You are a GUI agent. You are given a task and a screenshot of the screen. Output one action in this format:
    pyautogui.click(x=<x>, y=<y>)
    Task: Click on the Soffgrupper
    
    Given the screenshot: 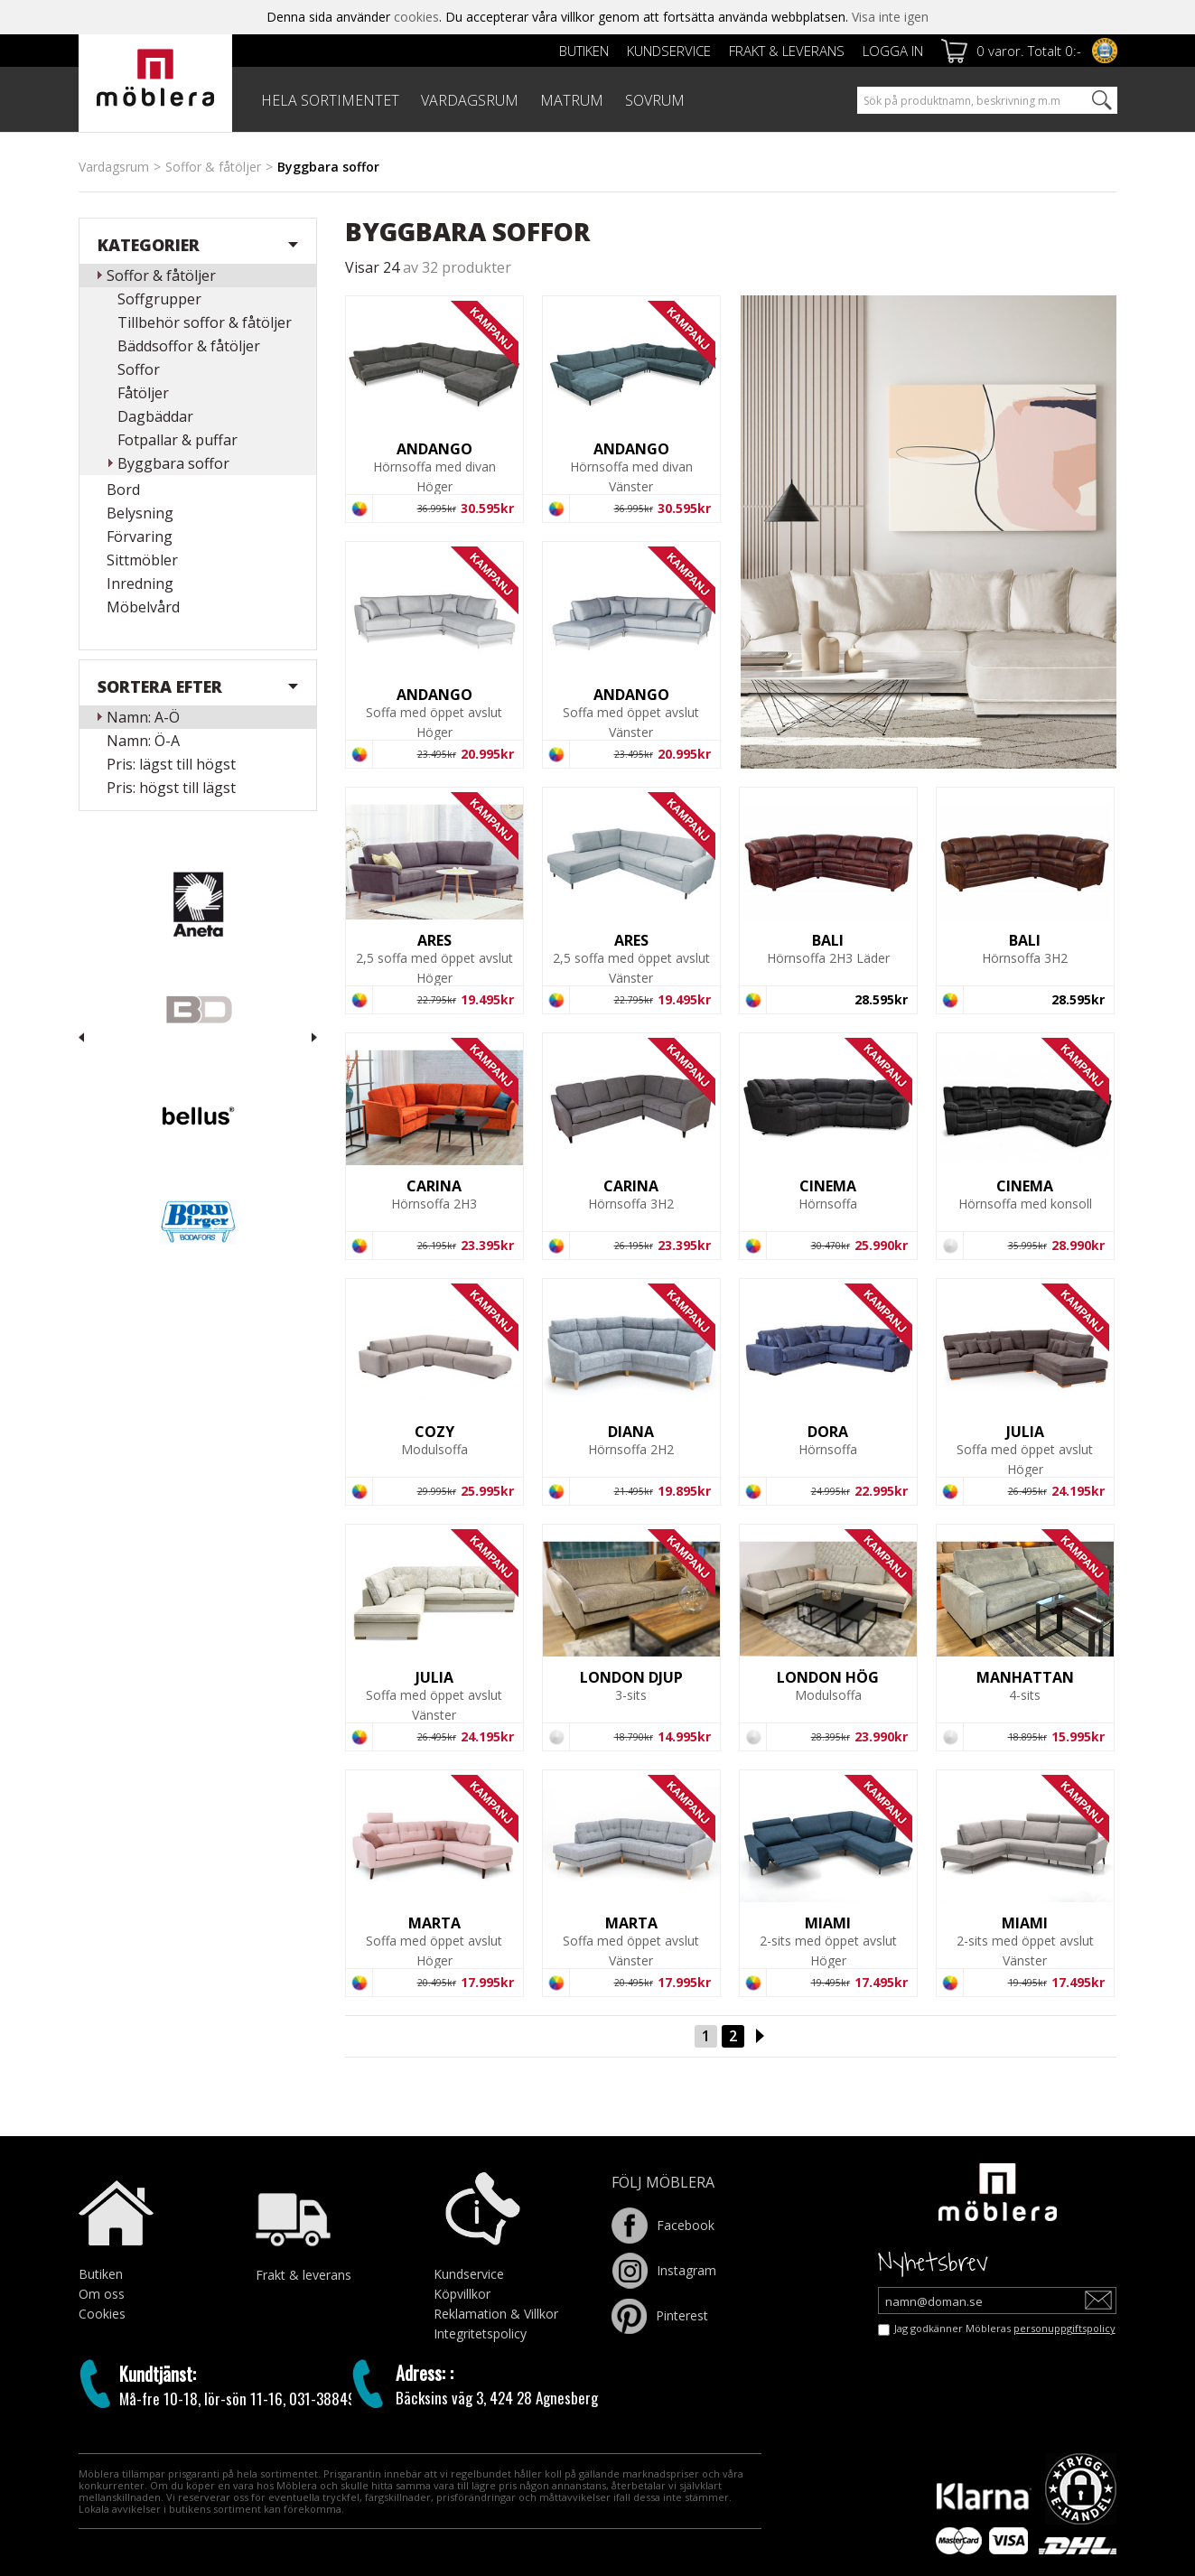 What is the action you would take?
    pyautogui.click(x=159, y=299)
    